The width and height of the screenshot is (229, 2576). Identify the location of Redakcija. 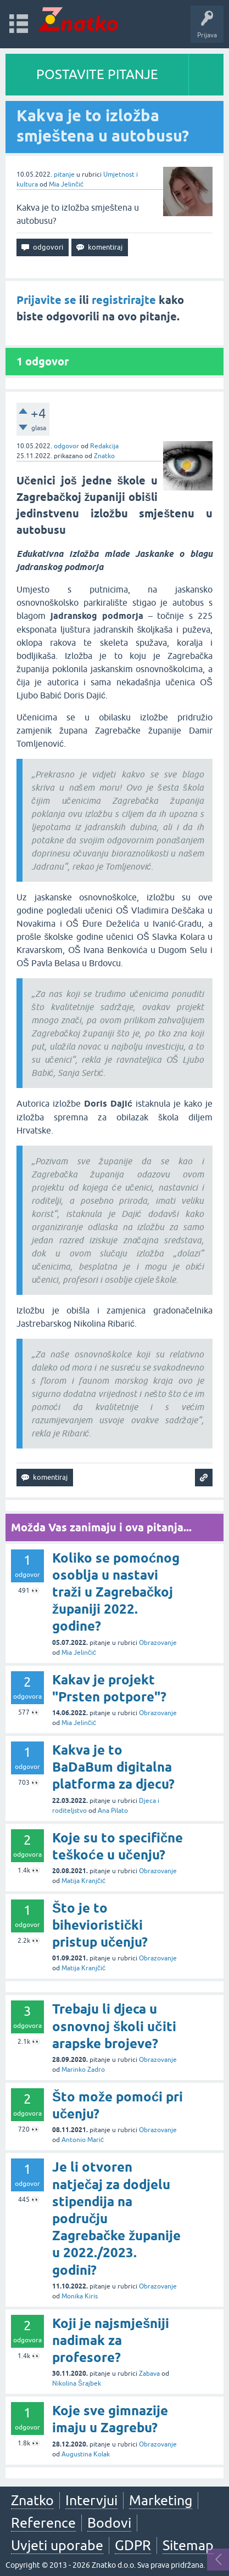
(104, 446).